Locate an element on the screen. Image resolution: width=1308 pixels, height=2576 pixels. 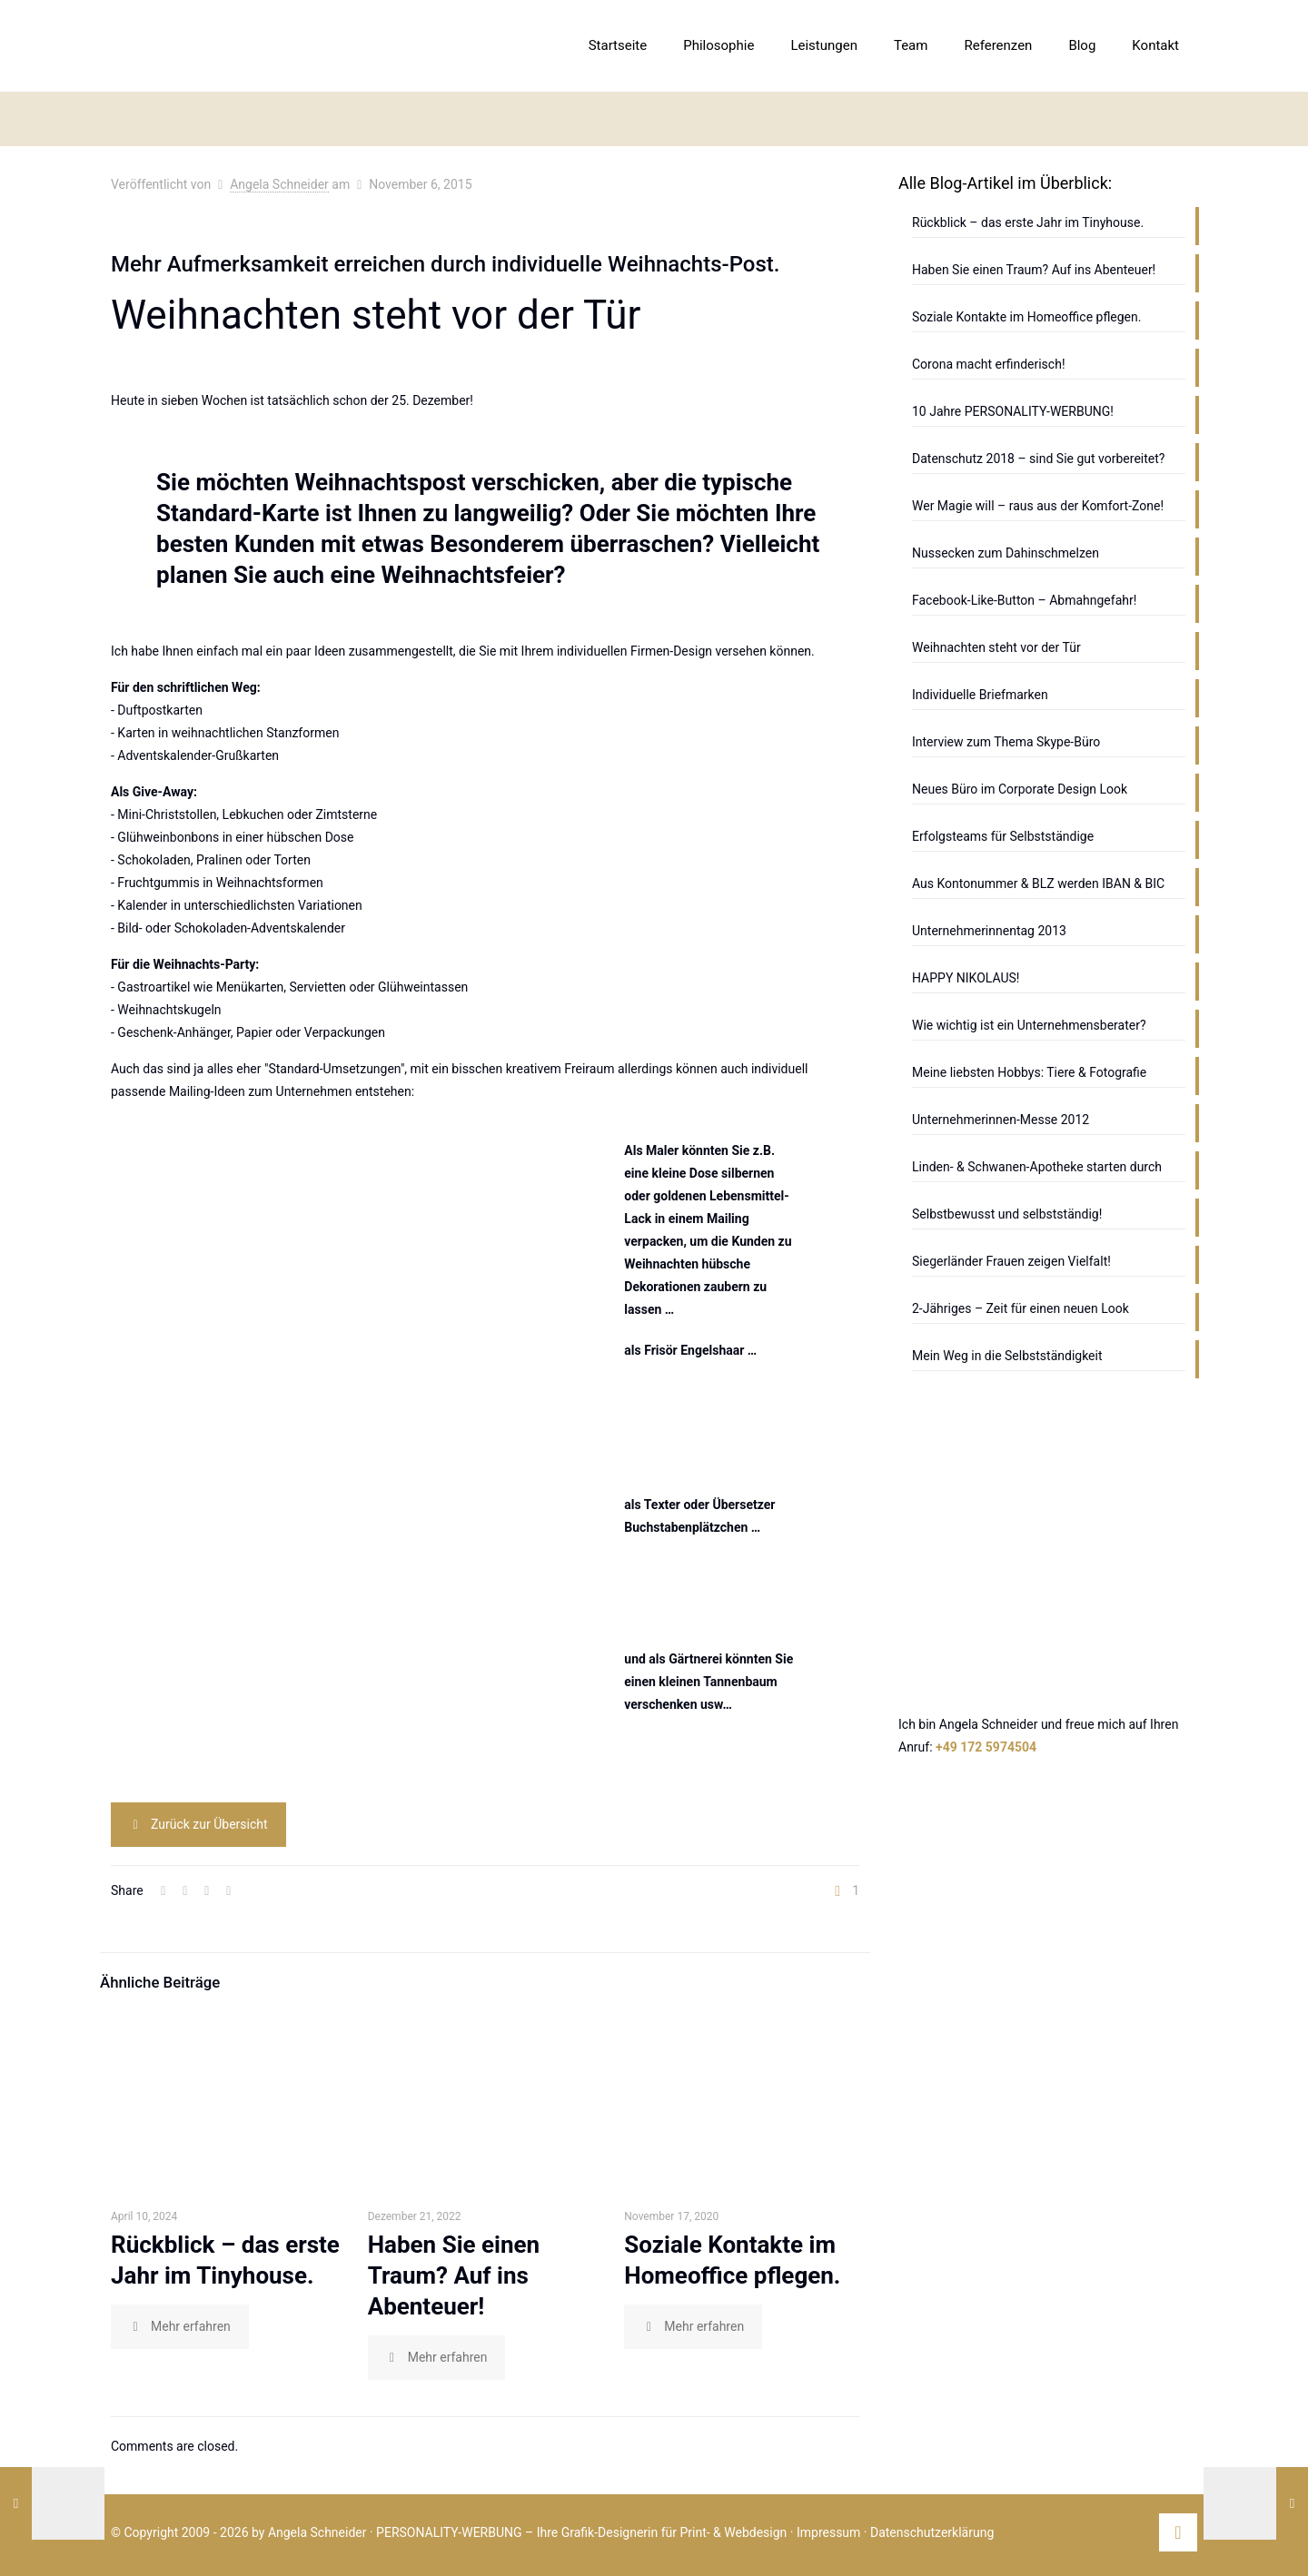
Datenschutz 2018 – sind Sie gut vorbereitet? is located at coordinates (1038, 458).